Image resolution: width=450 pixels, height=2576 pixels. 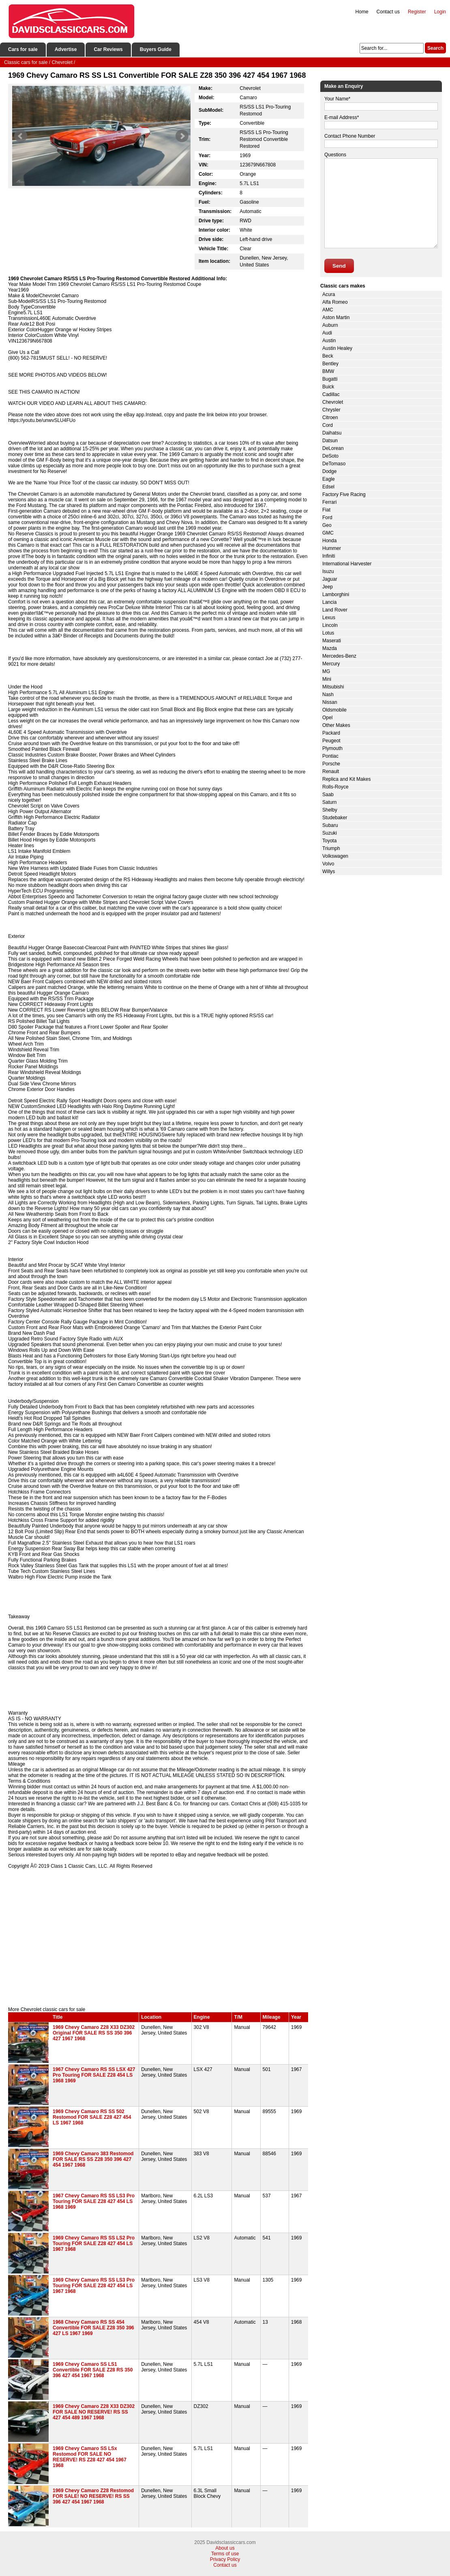 I want to click on Lotus, so click(x=328, y=633).